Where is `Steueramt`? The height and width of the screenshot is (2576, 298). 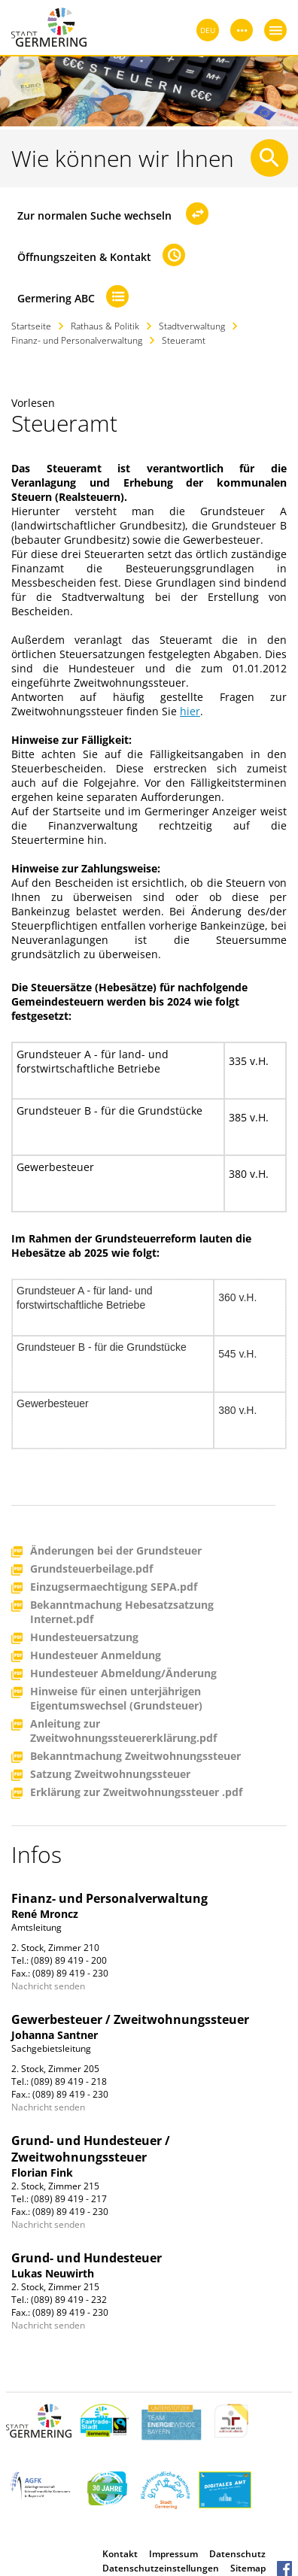
Steueramt is located at coordinates (183, 340).